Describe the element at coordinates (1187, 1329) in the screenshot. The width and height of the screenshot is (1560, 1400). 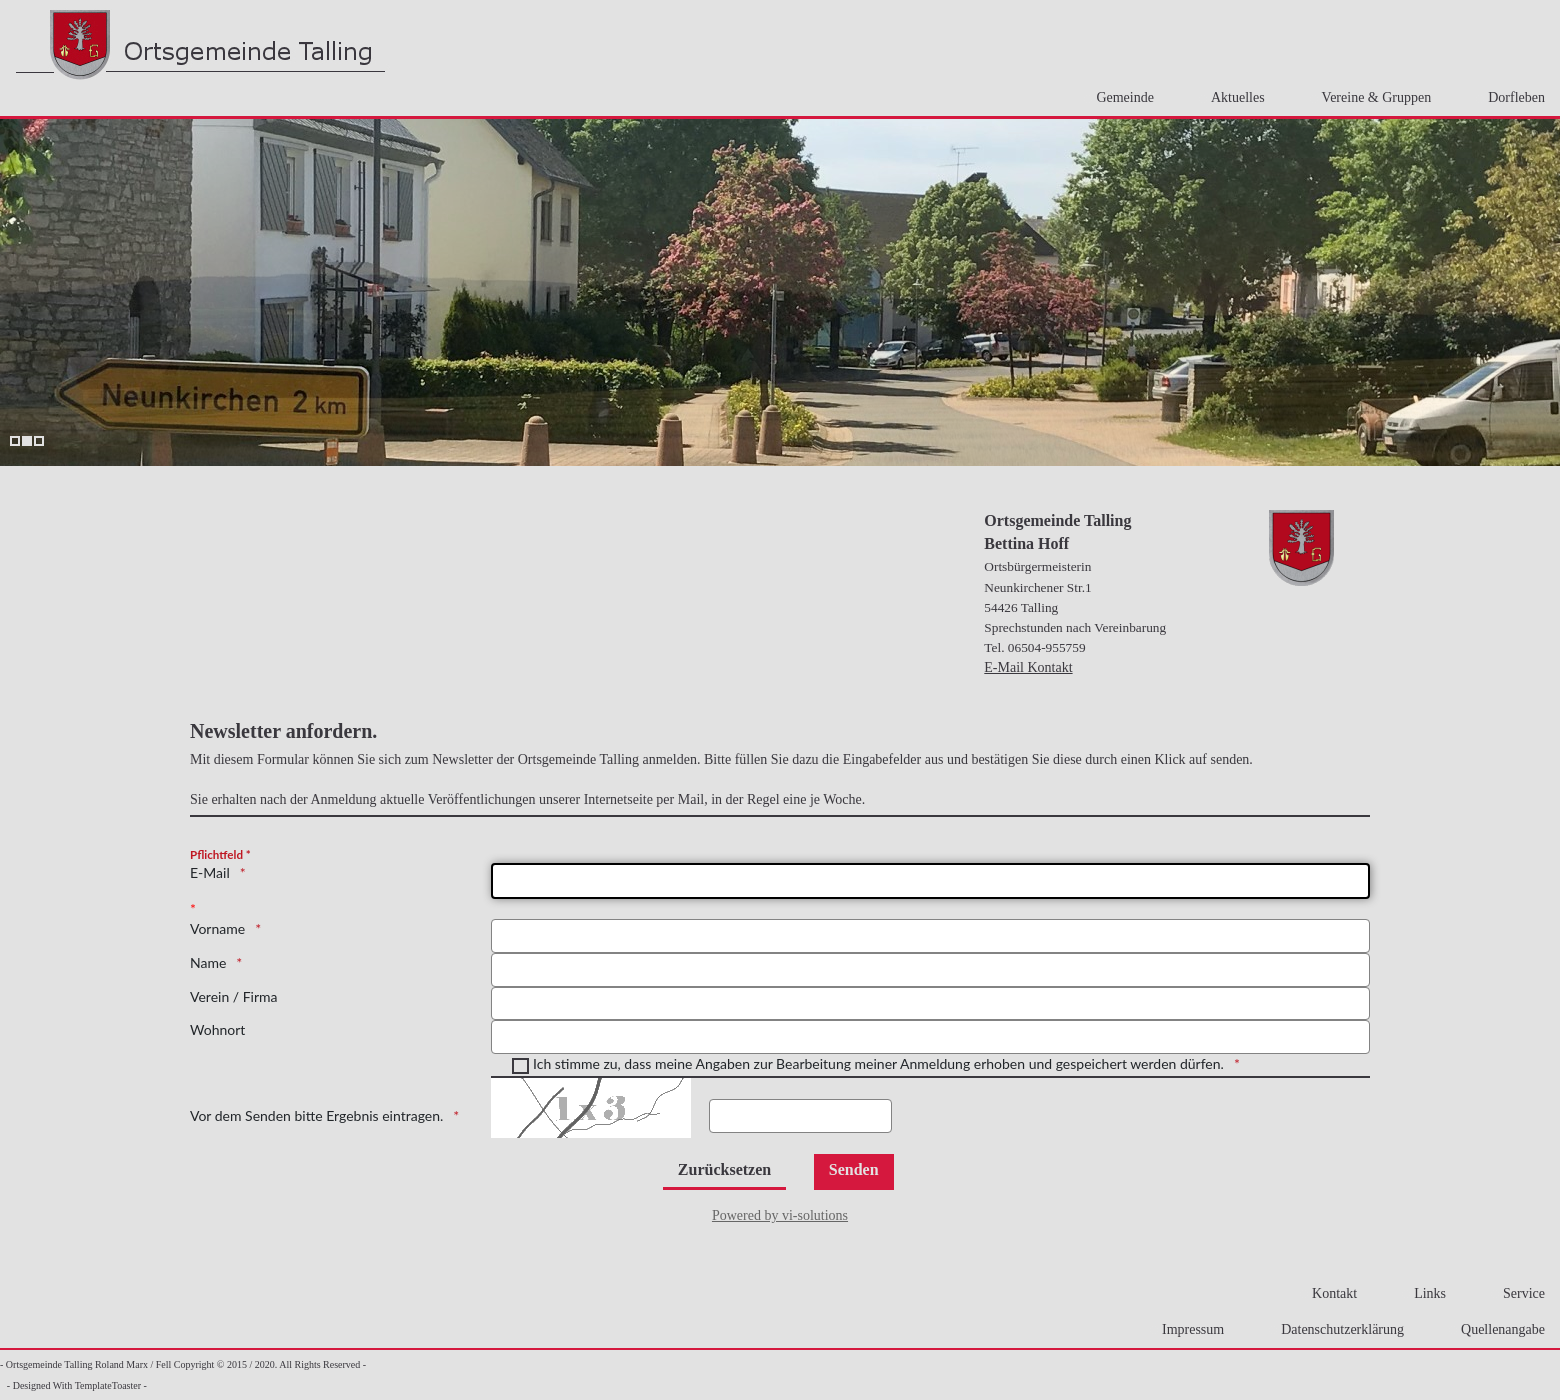
I see `Impressum` at that location.